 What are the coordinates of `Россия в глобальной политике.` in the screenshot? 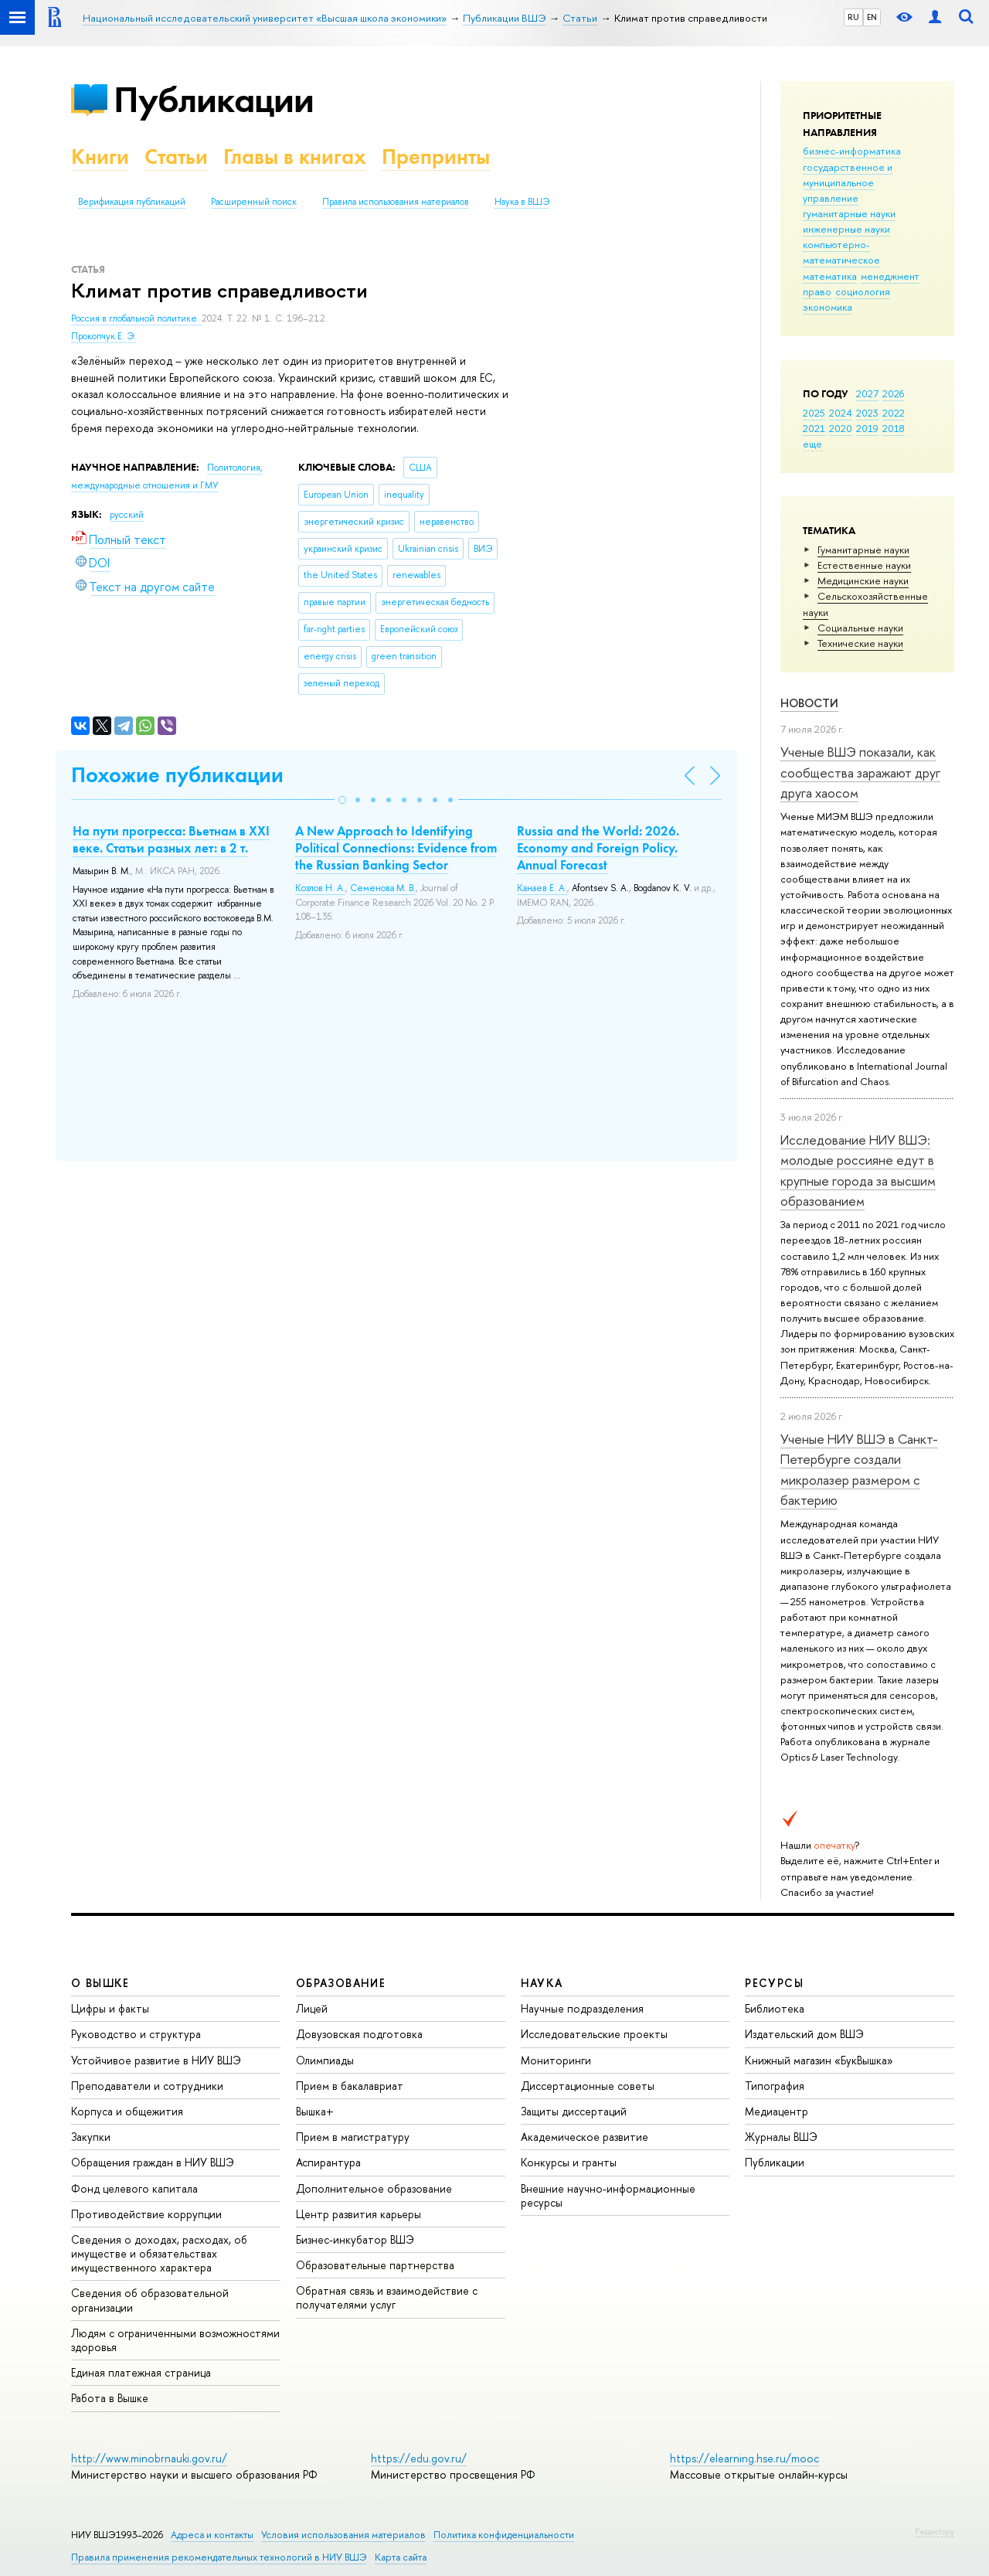 It's located at (136, 318).